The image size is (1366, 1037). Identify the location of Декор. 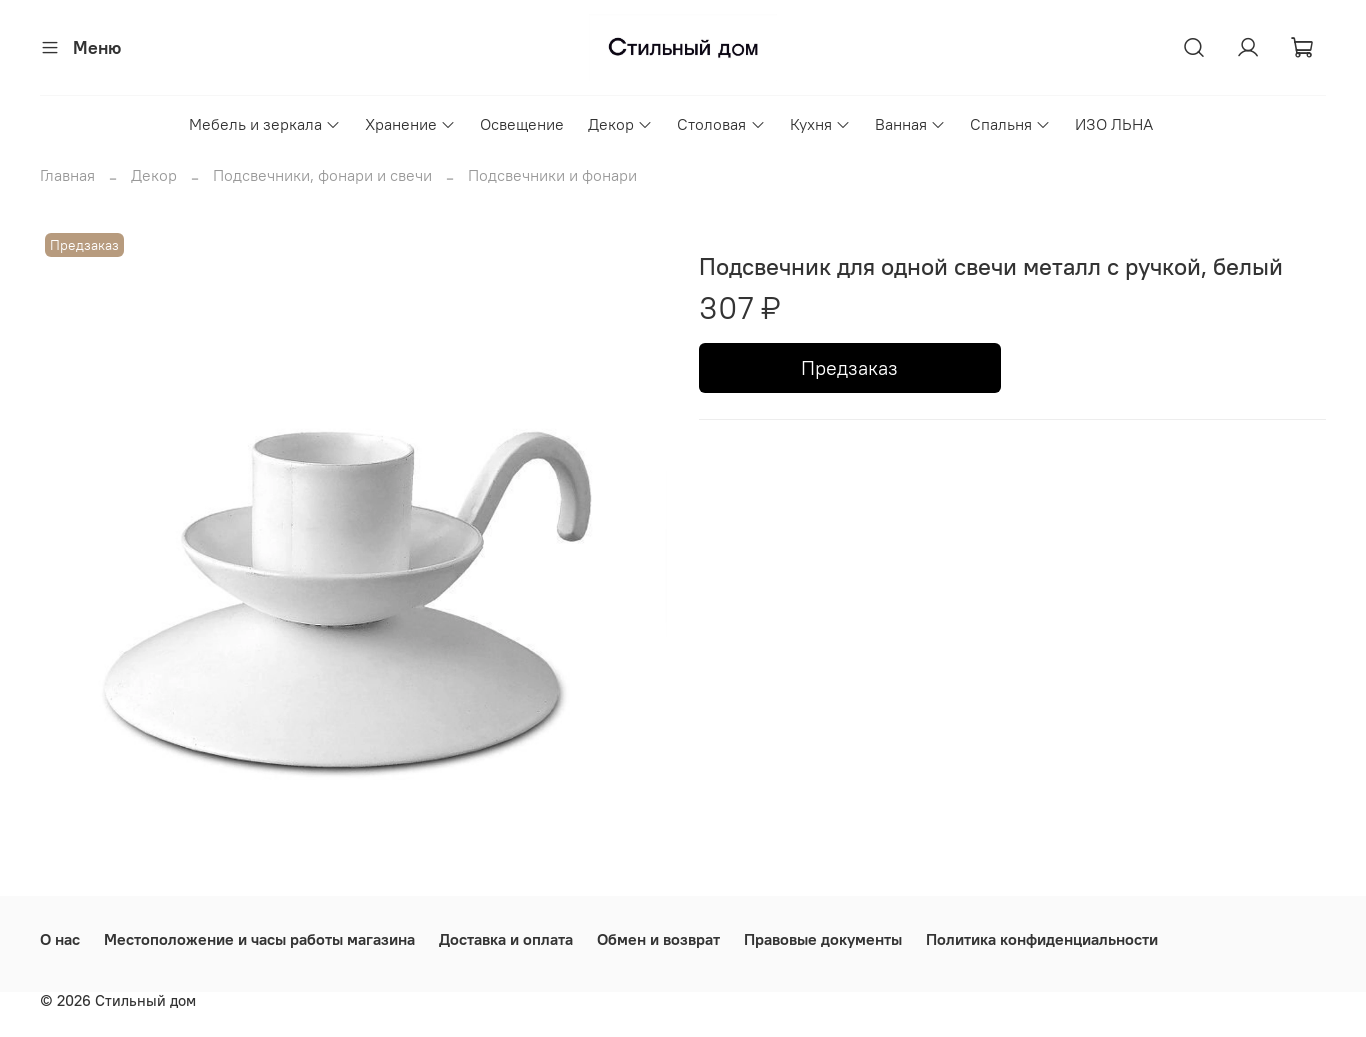
(620, 124).